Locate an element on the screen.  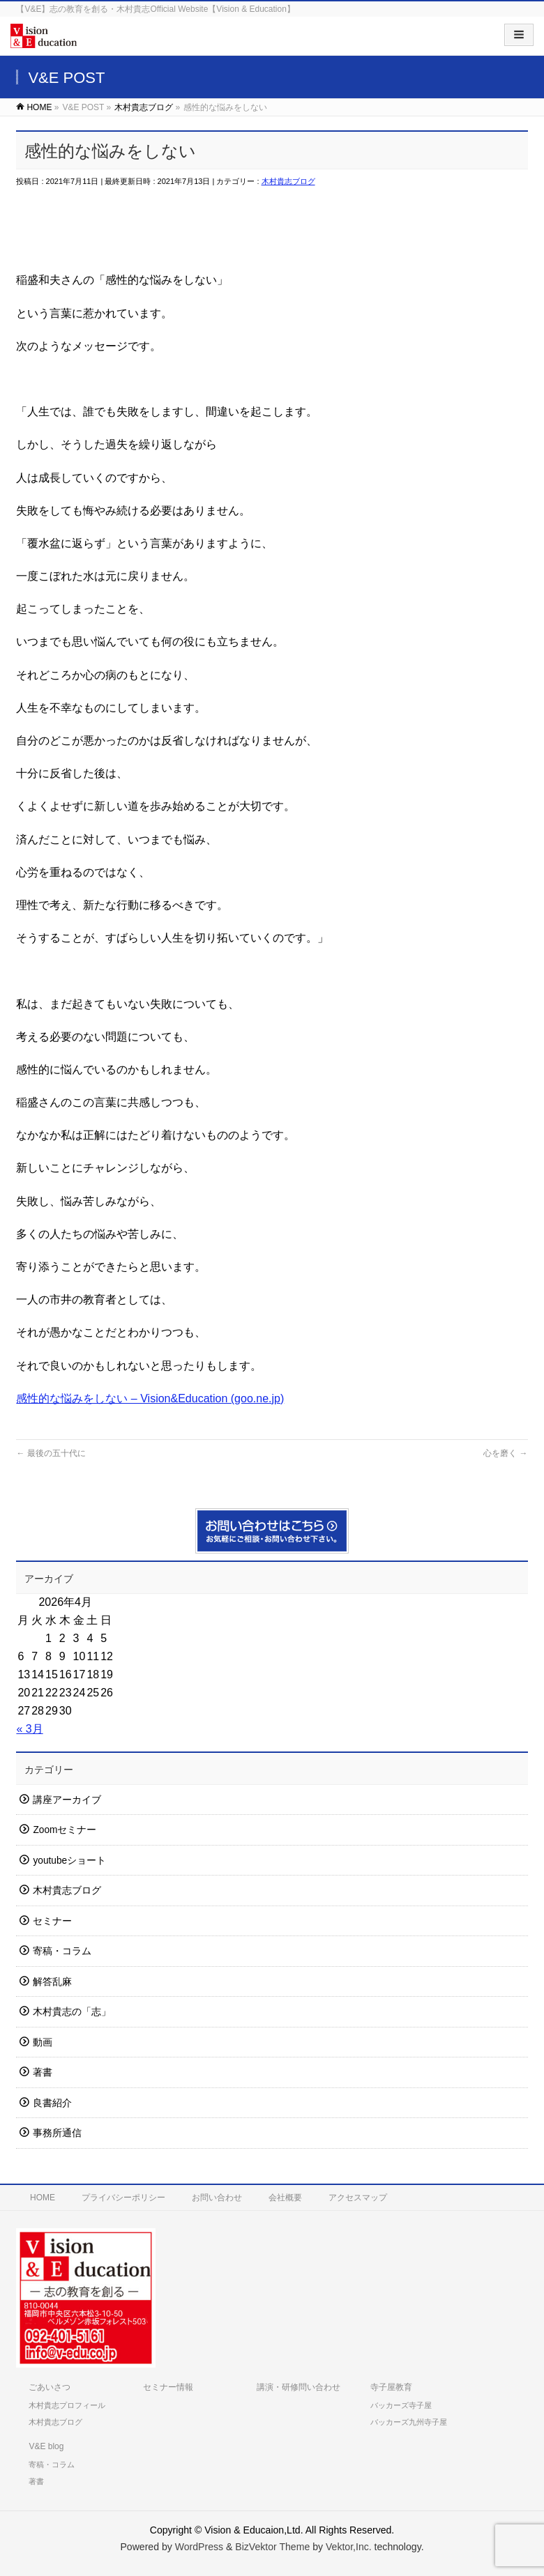
V&E blog is located at coordinates (46, 2446).